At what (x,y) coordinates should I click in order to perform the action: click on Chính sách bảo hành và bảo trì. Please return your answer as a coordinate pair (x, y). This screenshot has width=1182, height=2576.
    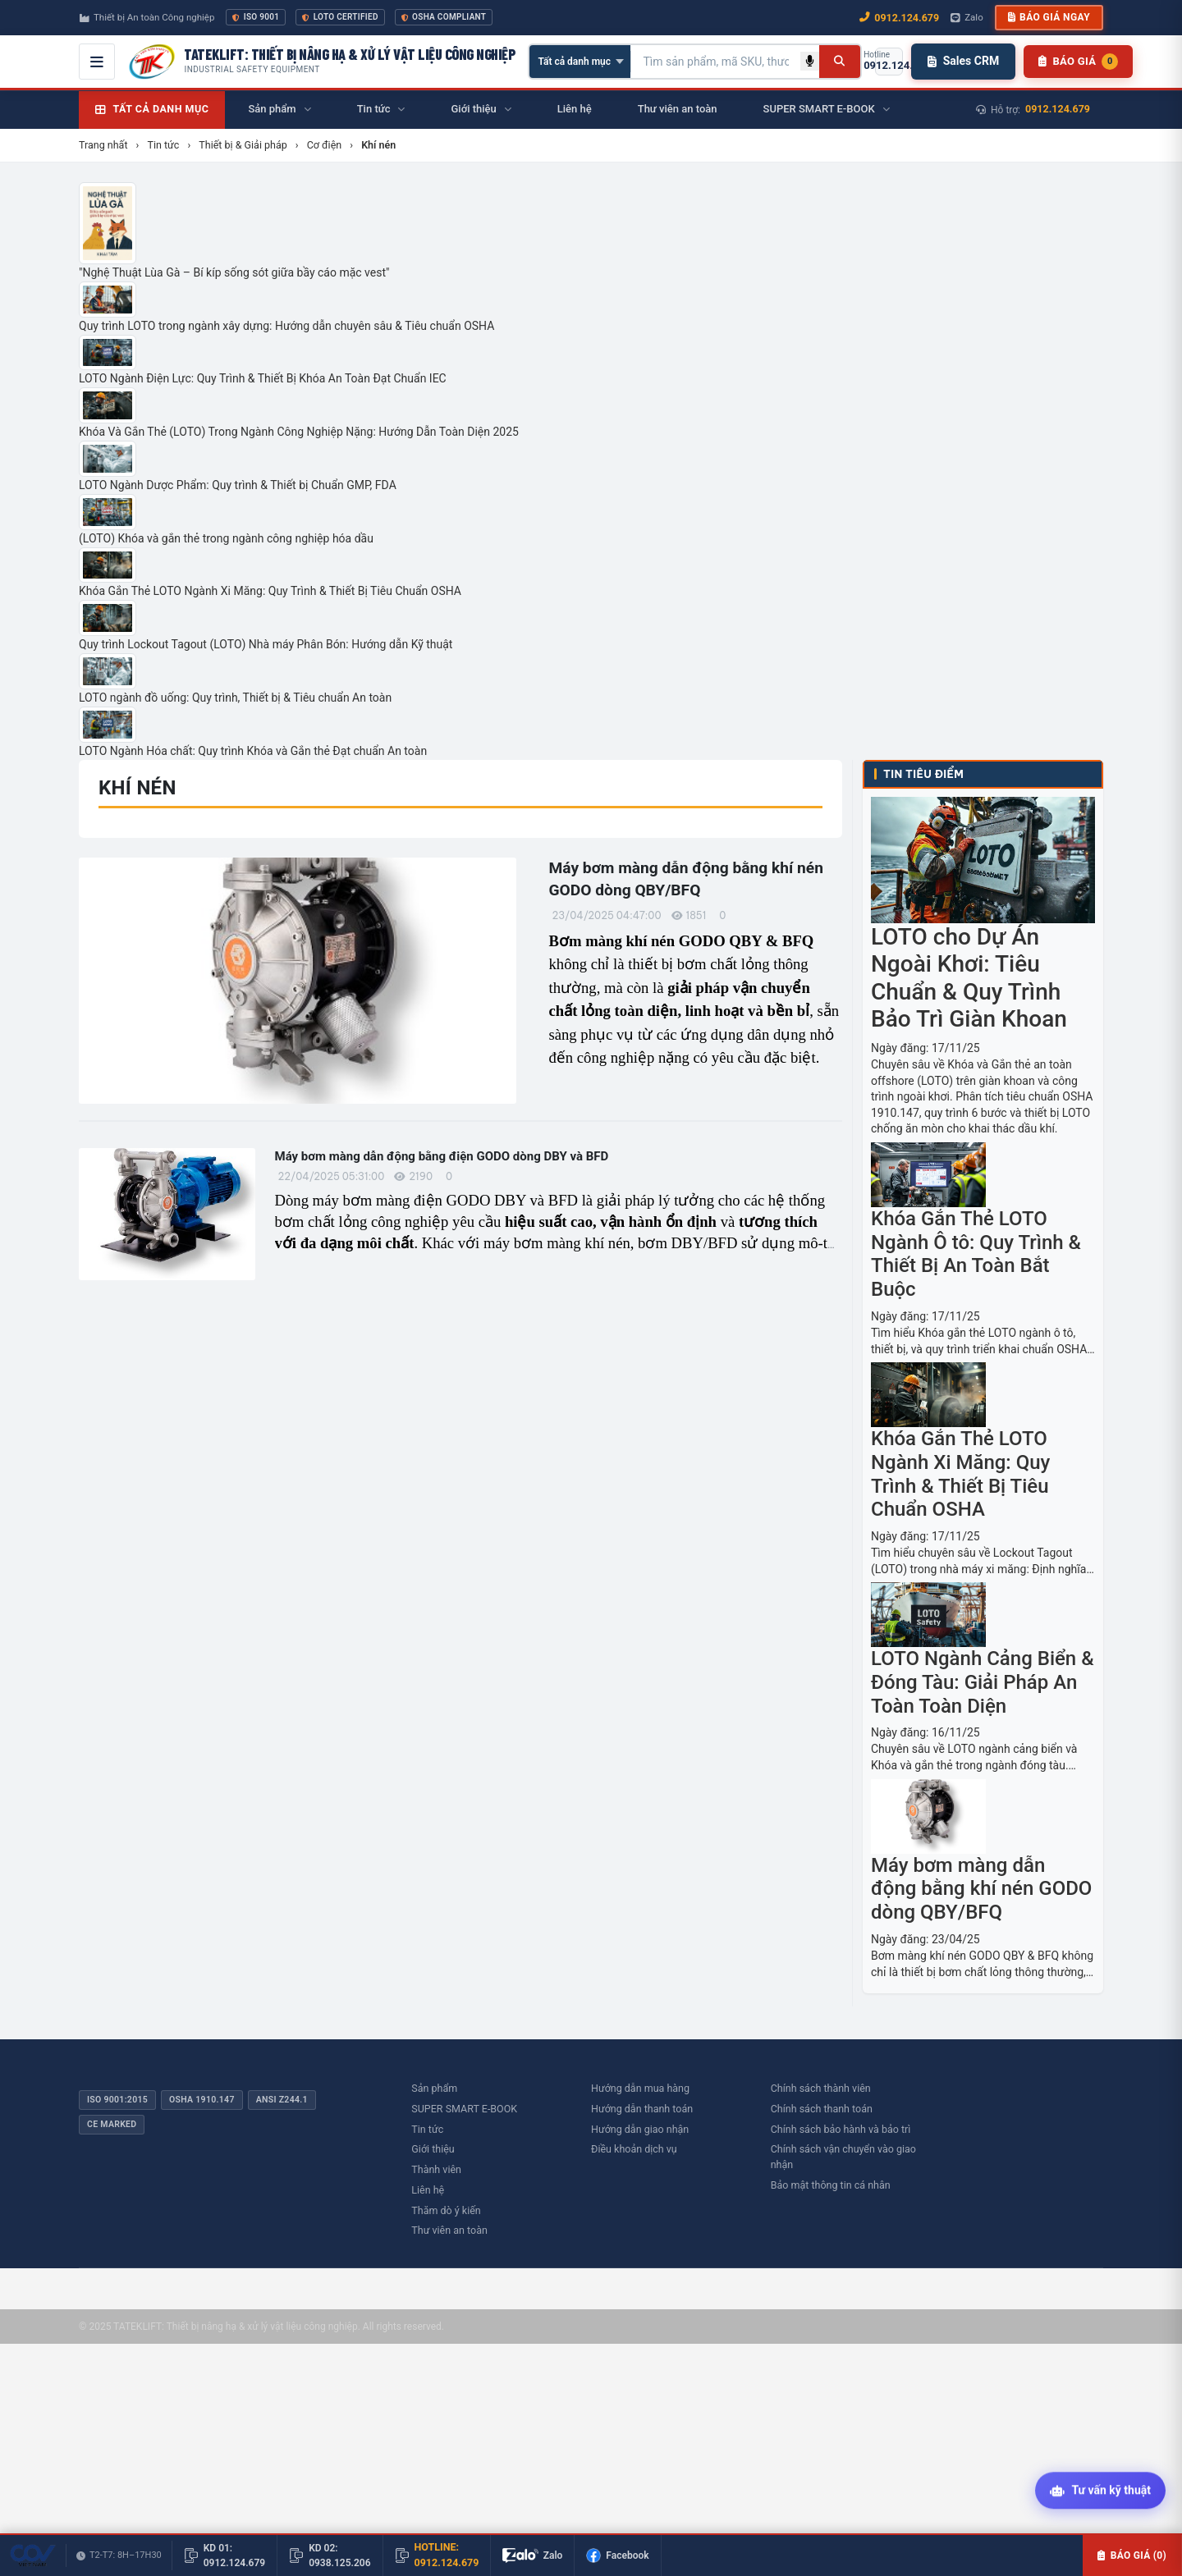
    Looking at the image, I should click on (841, 2129).